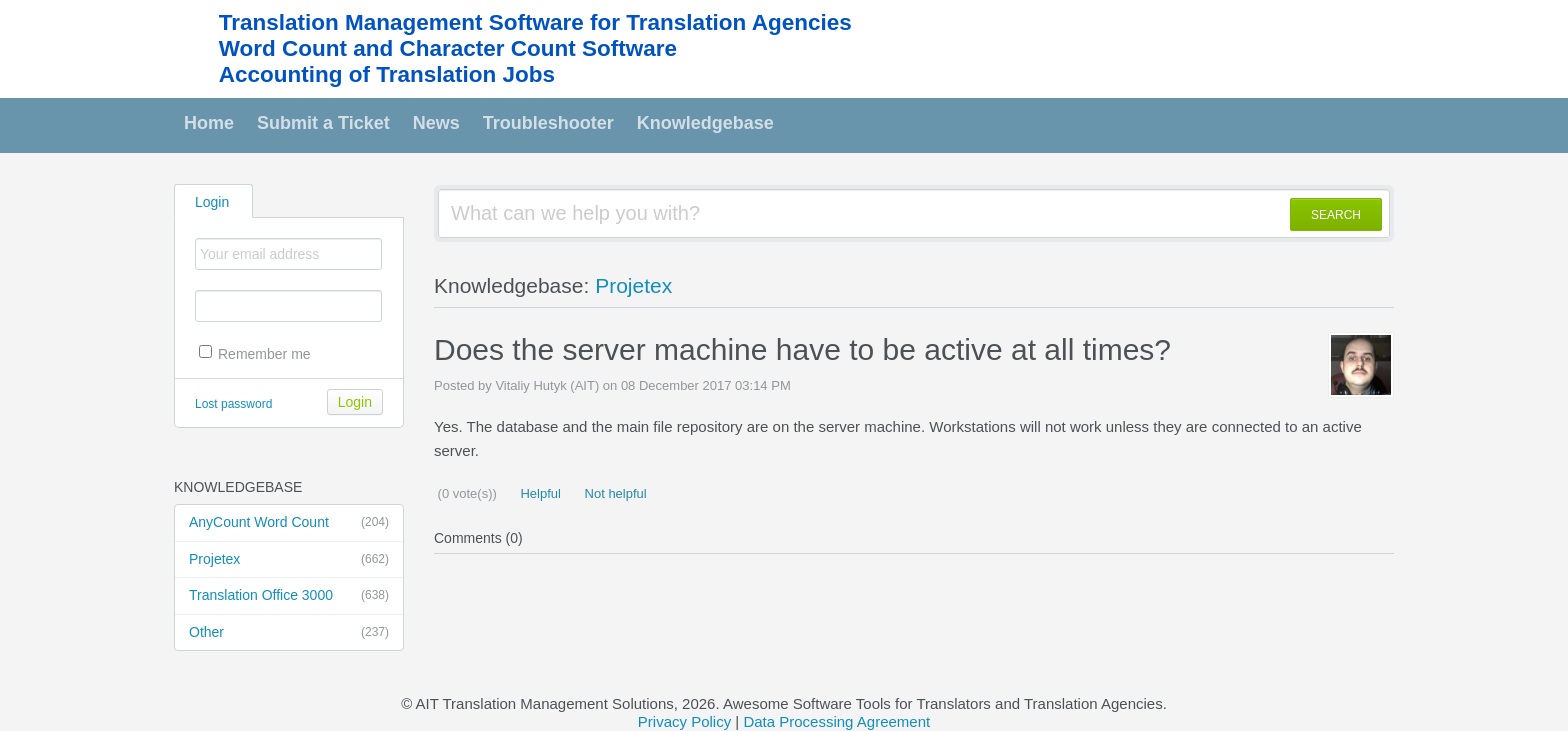 Image resolution: width=1568 pixels, height=731 pixels. I want to click on News, so click(436, 123).